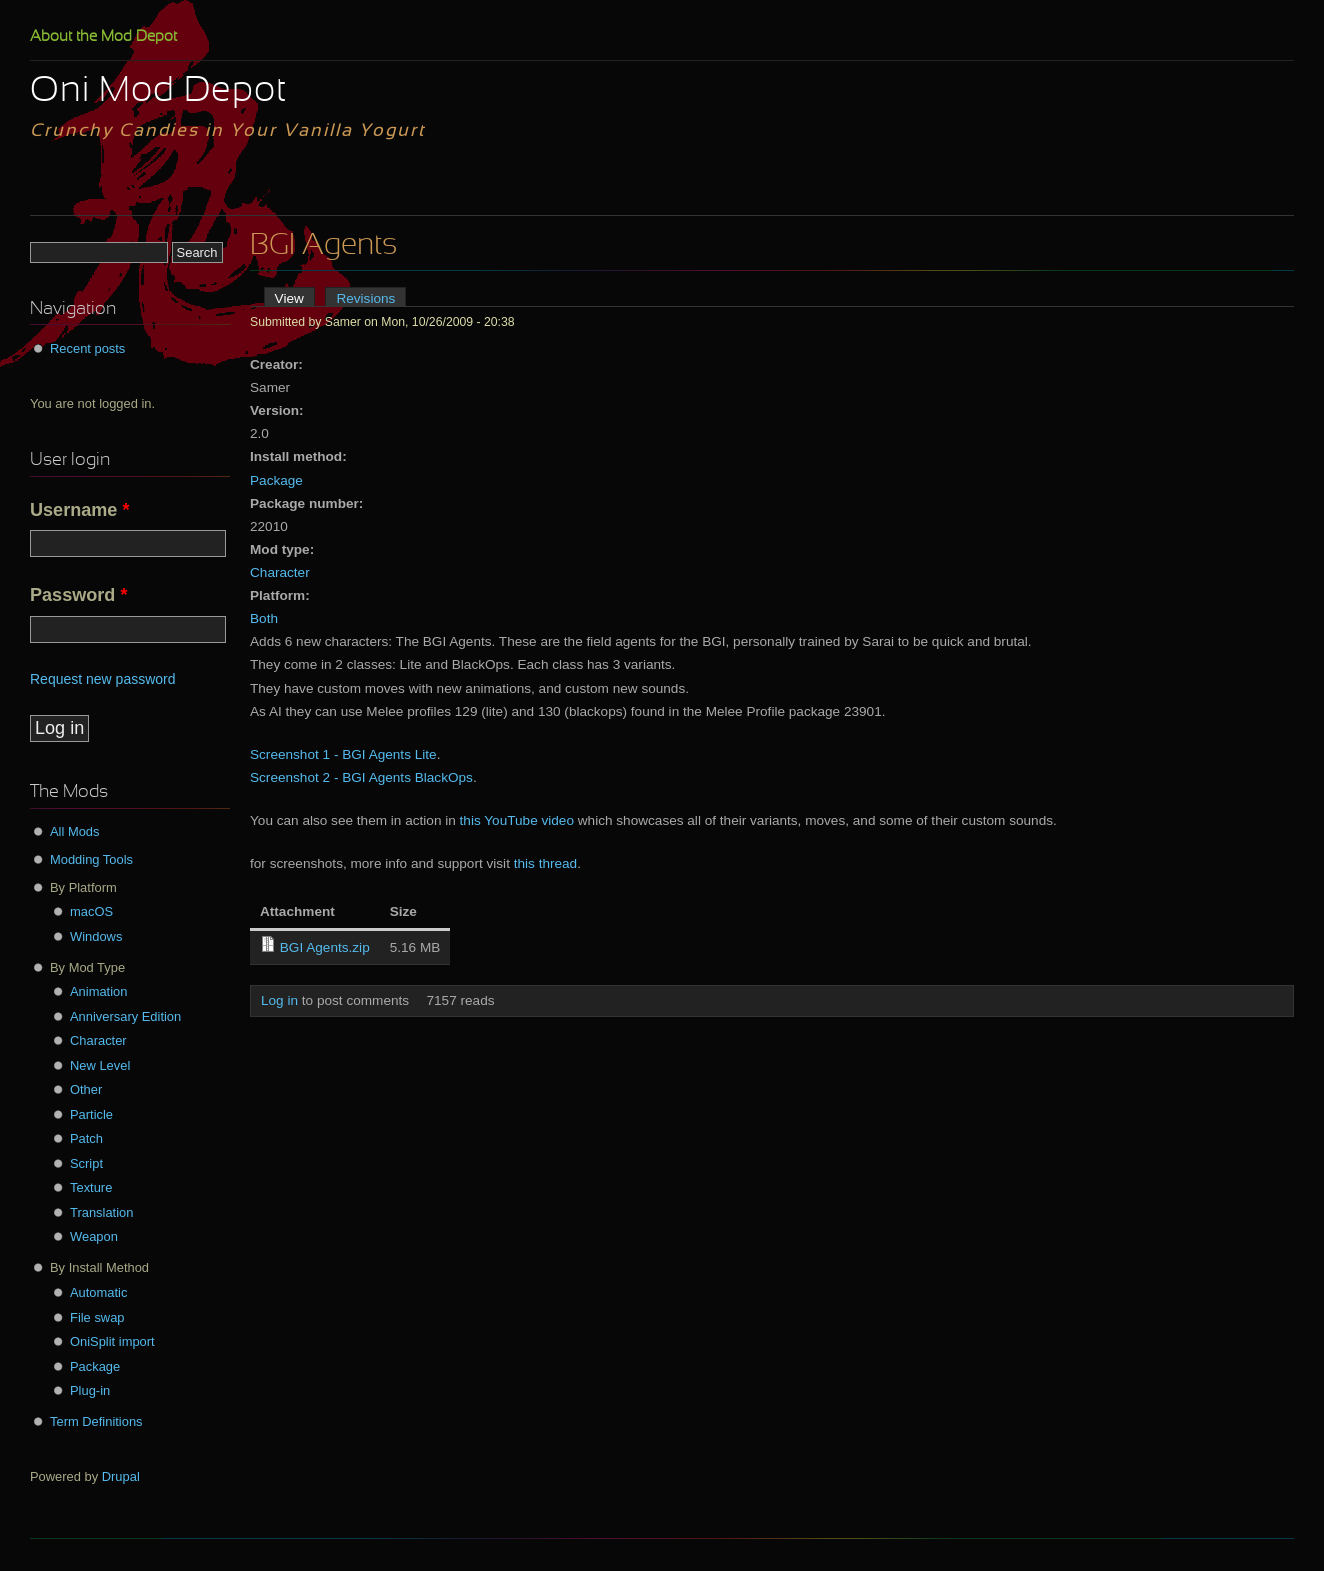  Describe the element at coordinates (87, 348) in the screenshot. I see `Recent posts` at that location.